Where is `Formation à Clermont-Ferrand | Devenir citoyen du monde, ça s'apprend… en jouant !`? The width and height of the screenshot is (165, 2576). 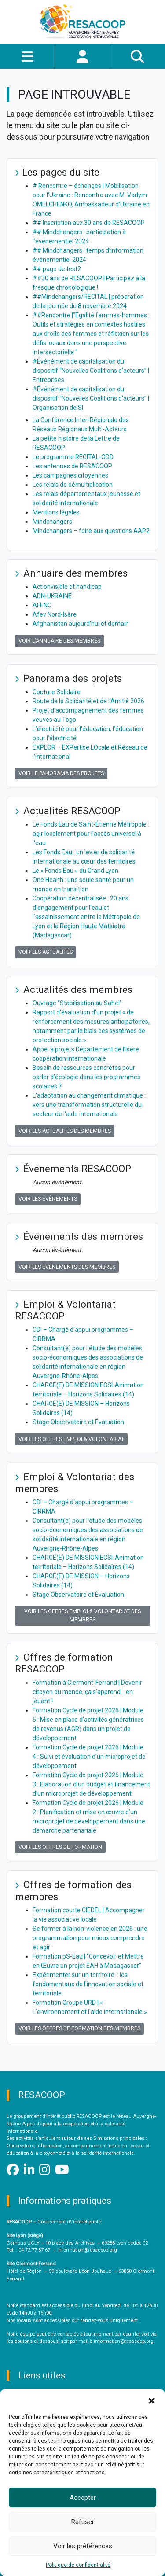
Formation à Clermont-Ferrand | Devenir citoyen du monde, ça s'apprend… en jouant ! is located at coordinates (87, 1692).